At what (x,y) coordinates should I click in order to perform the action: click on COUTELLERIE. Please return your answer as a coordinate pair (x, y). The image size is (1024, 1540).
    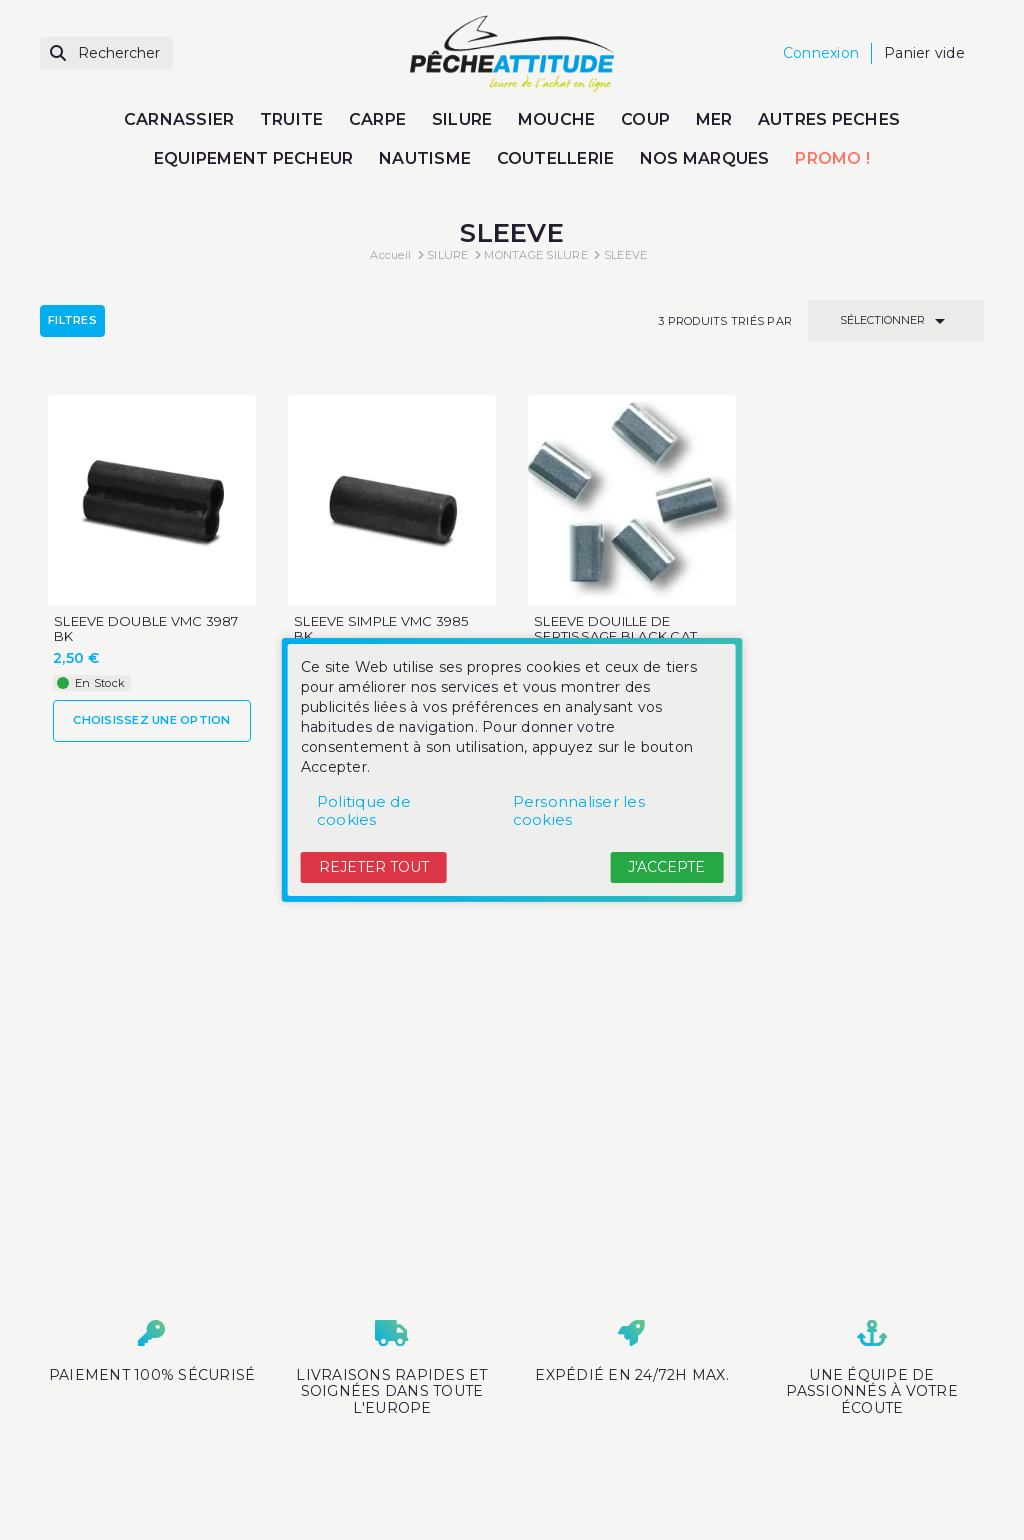
    Looking at the image, I should click on (556, 158).